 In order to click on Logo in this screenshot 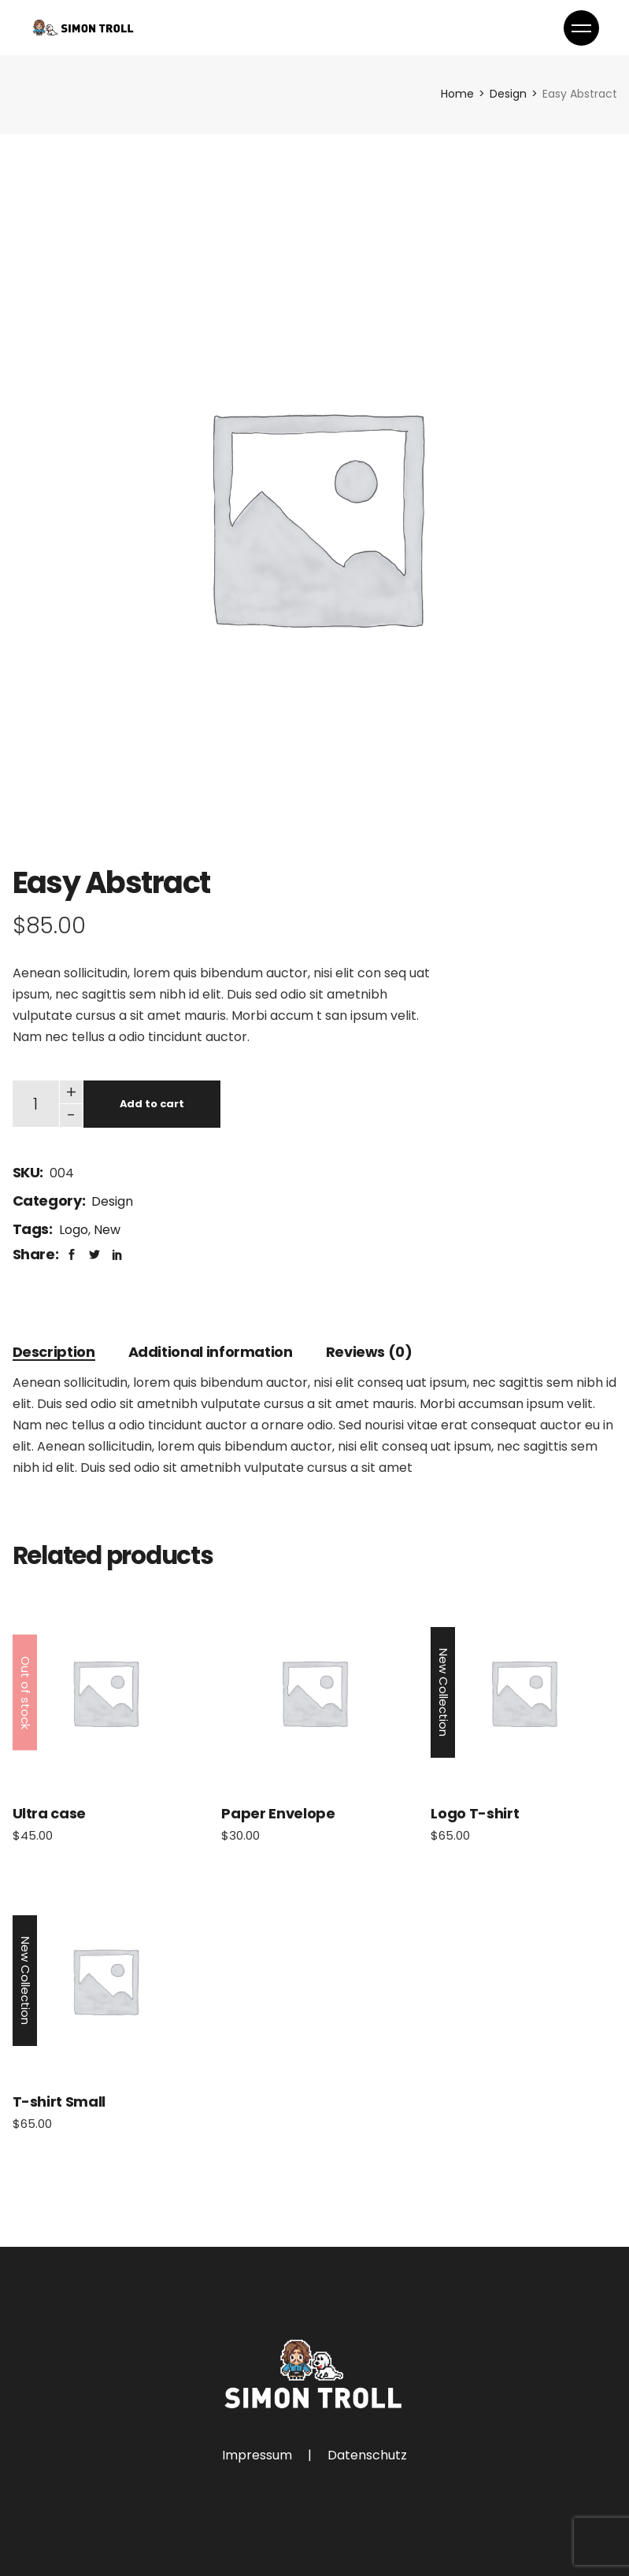, I will do `click(73, 1230)`.